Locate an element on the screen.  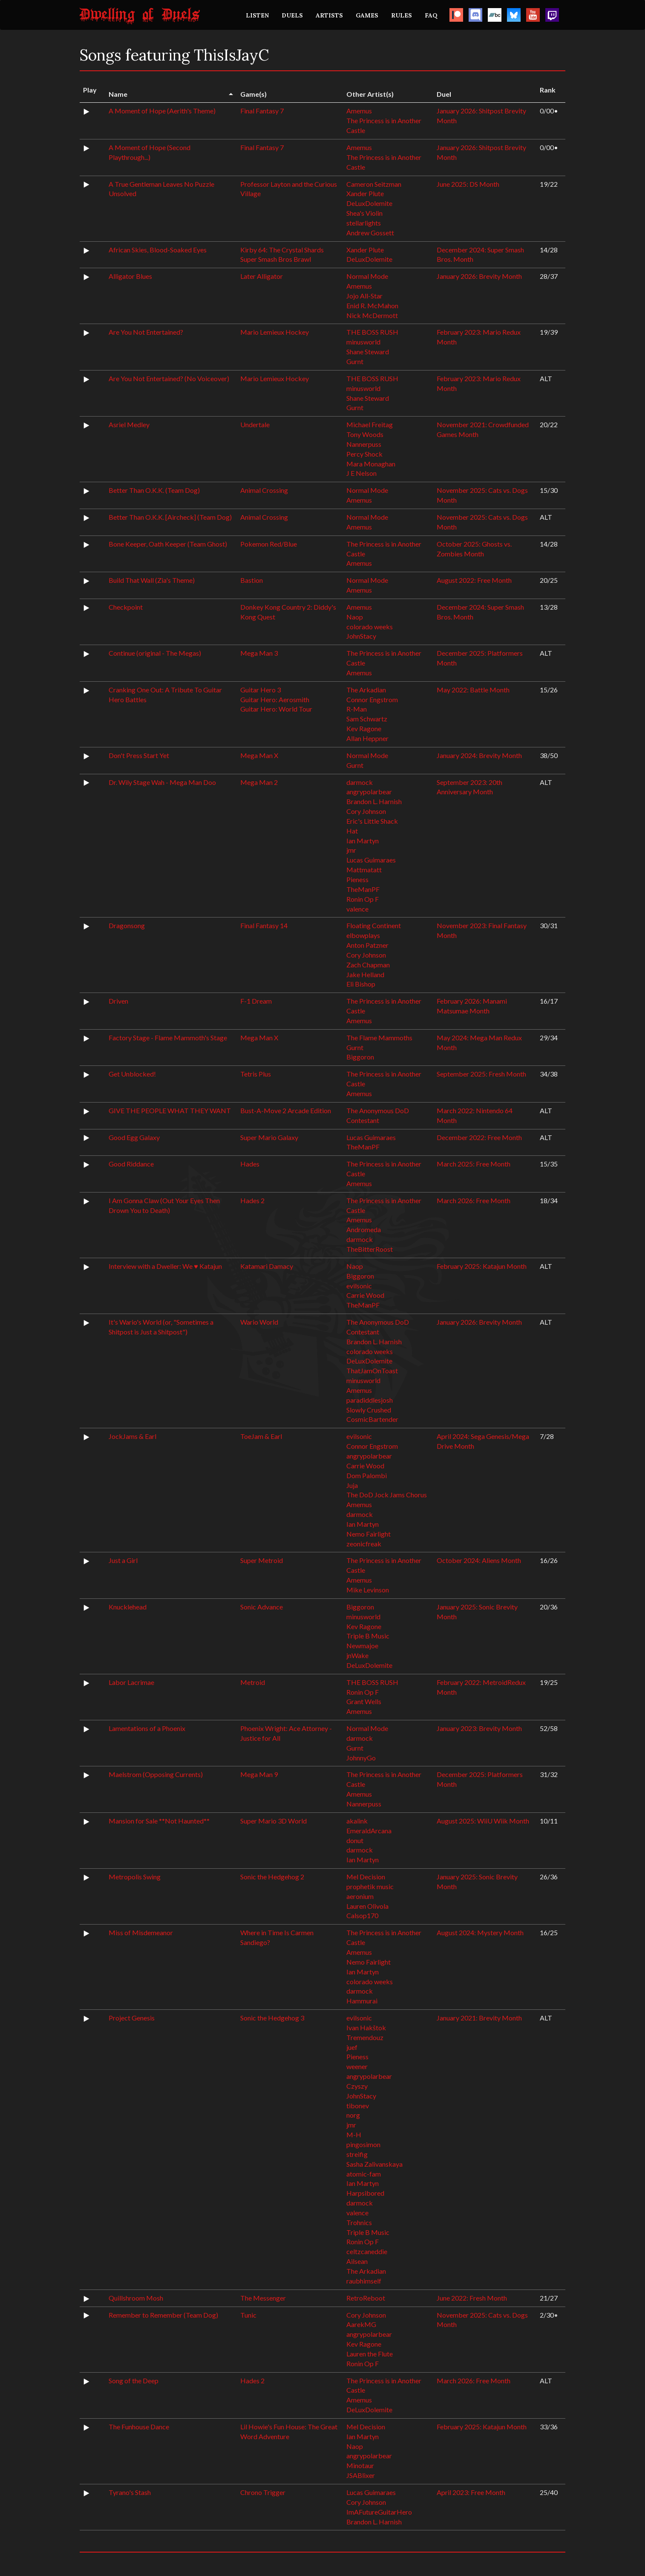
August 2022: Free Month is located at coordinates (474, 580).